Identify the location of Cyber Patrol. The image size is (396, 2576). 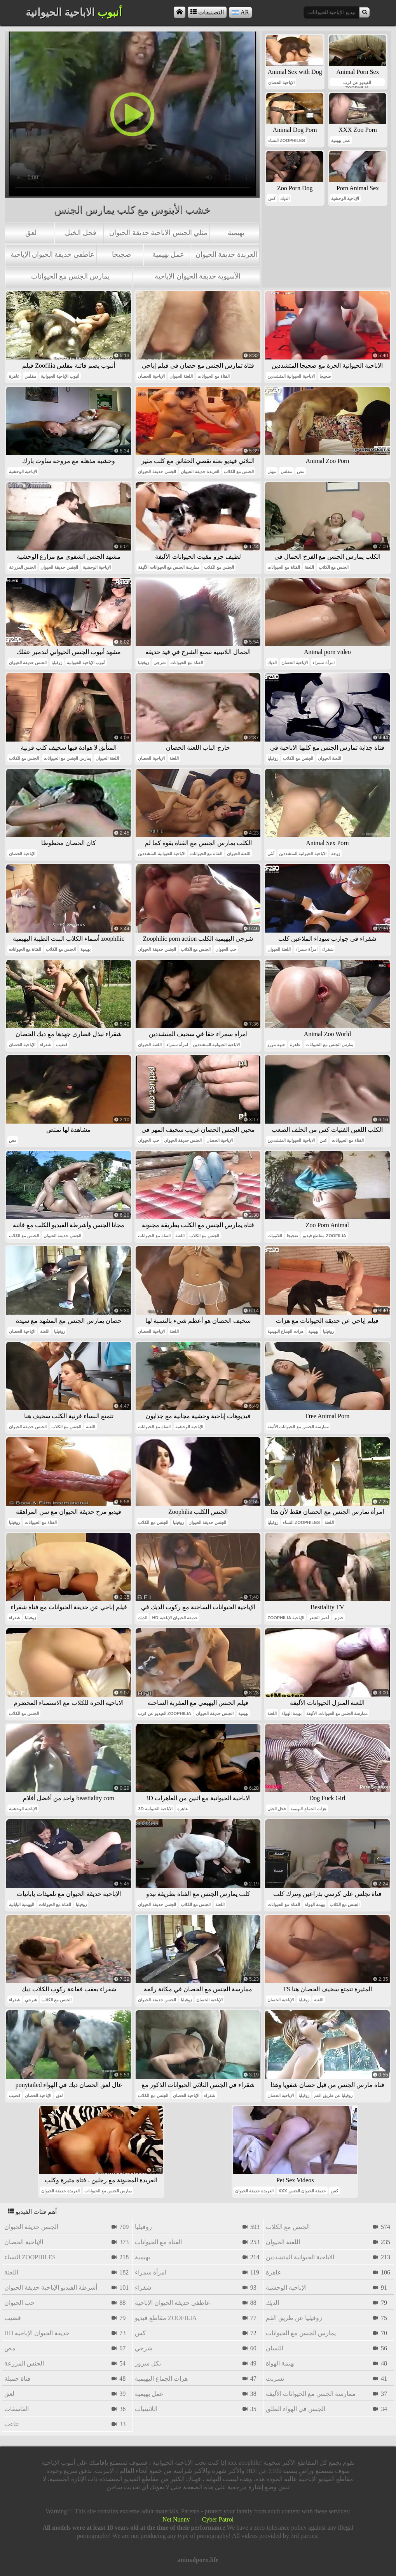
(218, 2519).